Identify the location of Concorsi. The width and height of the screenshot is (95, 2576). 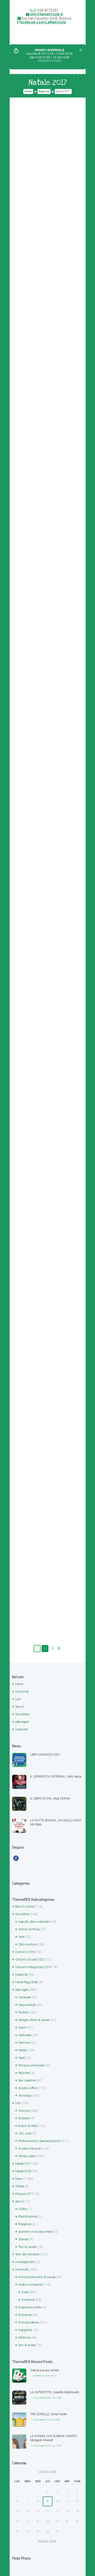
(24, 2111).